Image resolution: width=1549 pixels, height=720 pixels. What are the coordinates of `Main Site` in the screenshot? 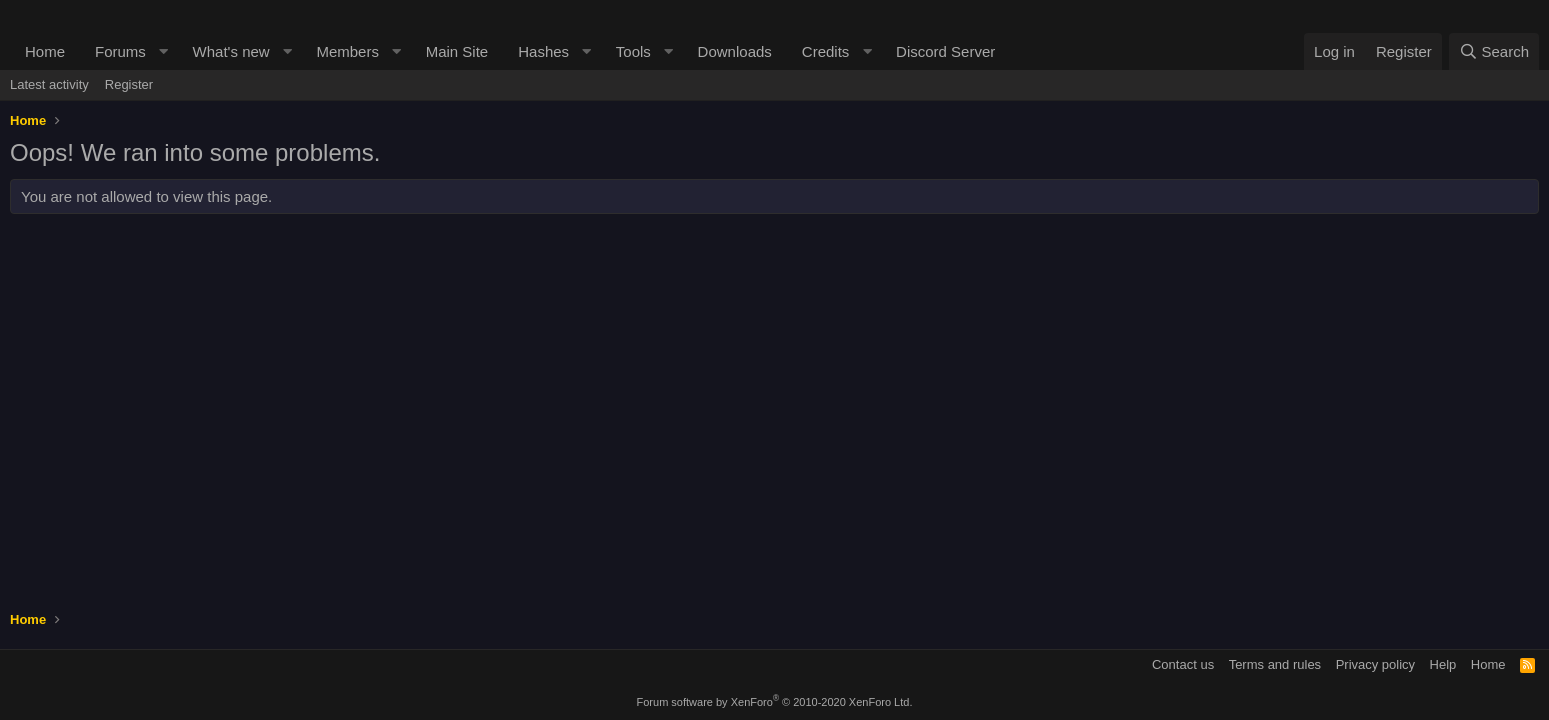 It's located at (457, 51).